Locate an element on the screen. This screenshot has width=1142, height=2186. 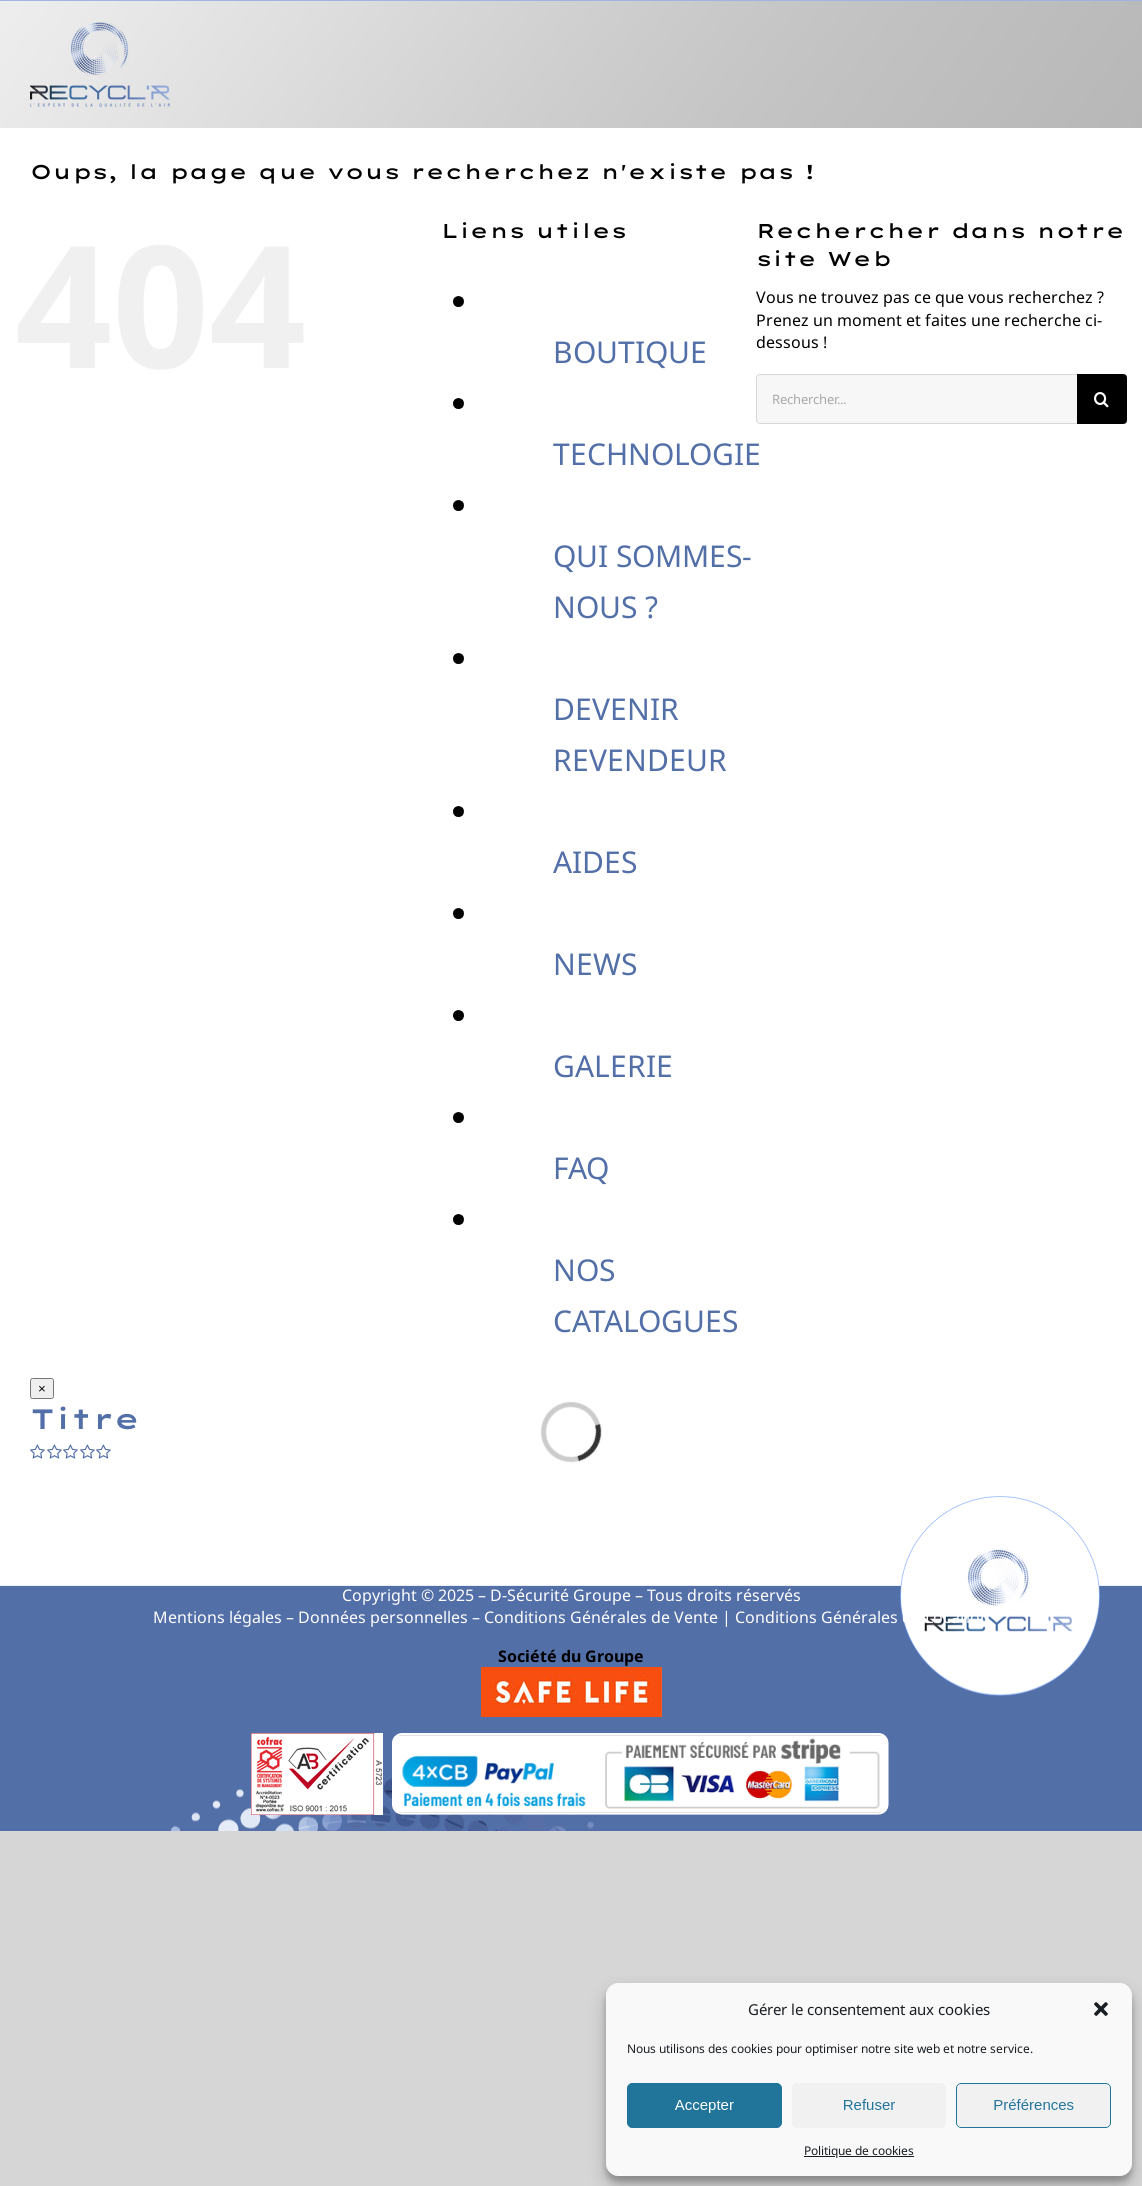
[button] is located at coordinates (1101, 2009).